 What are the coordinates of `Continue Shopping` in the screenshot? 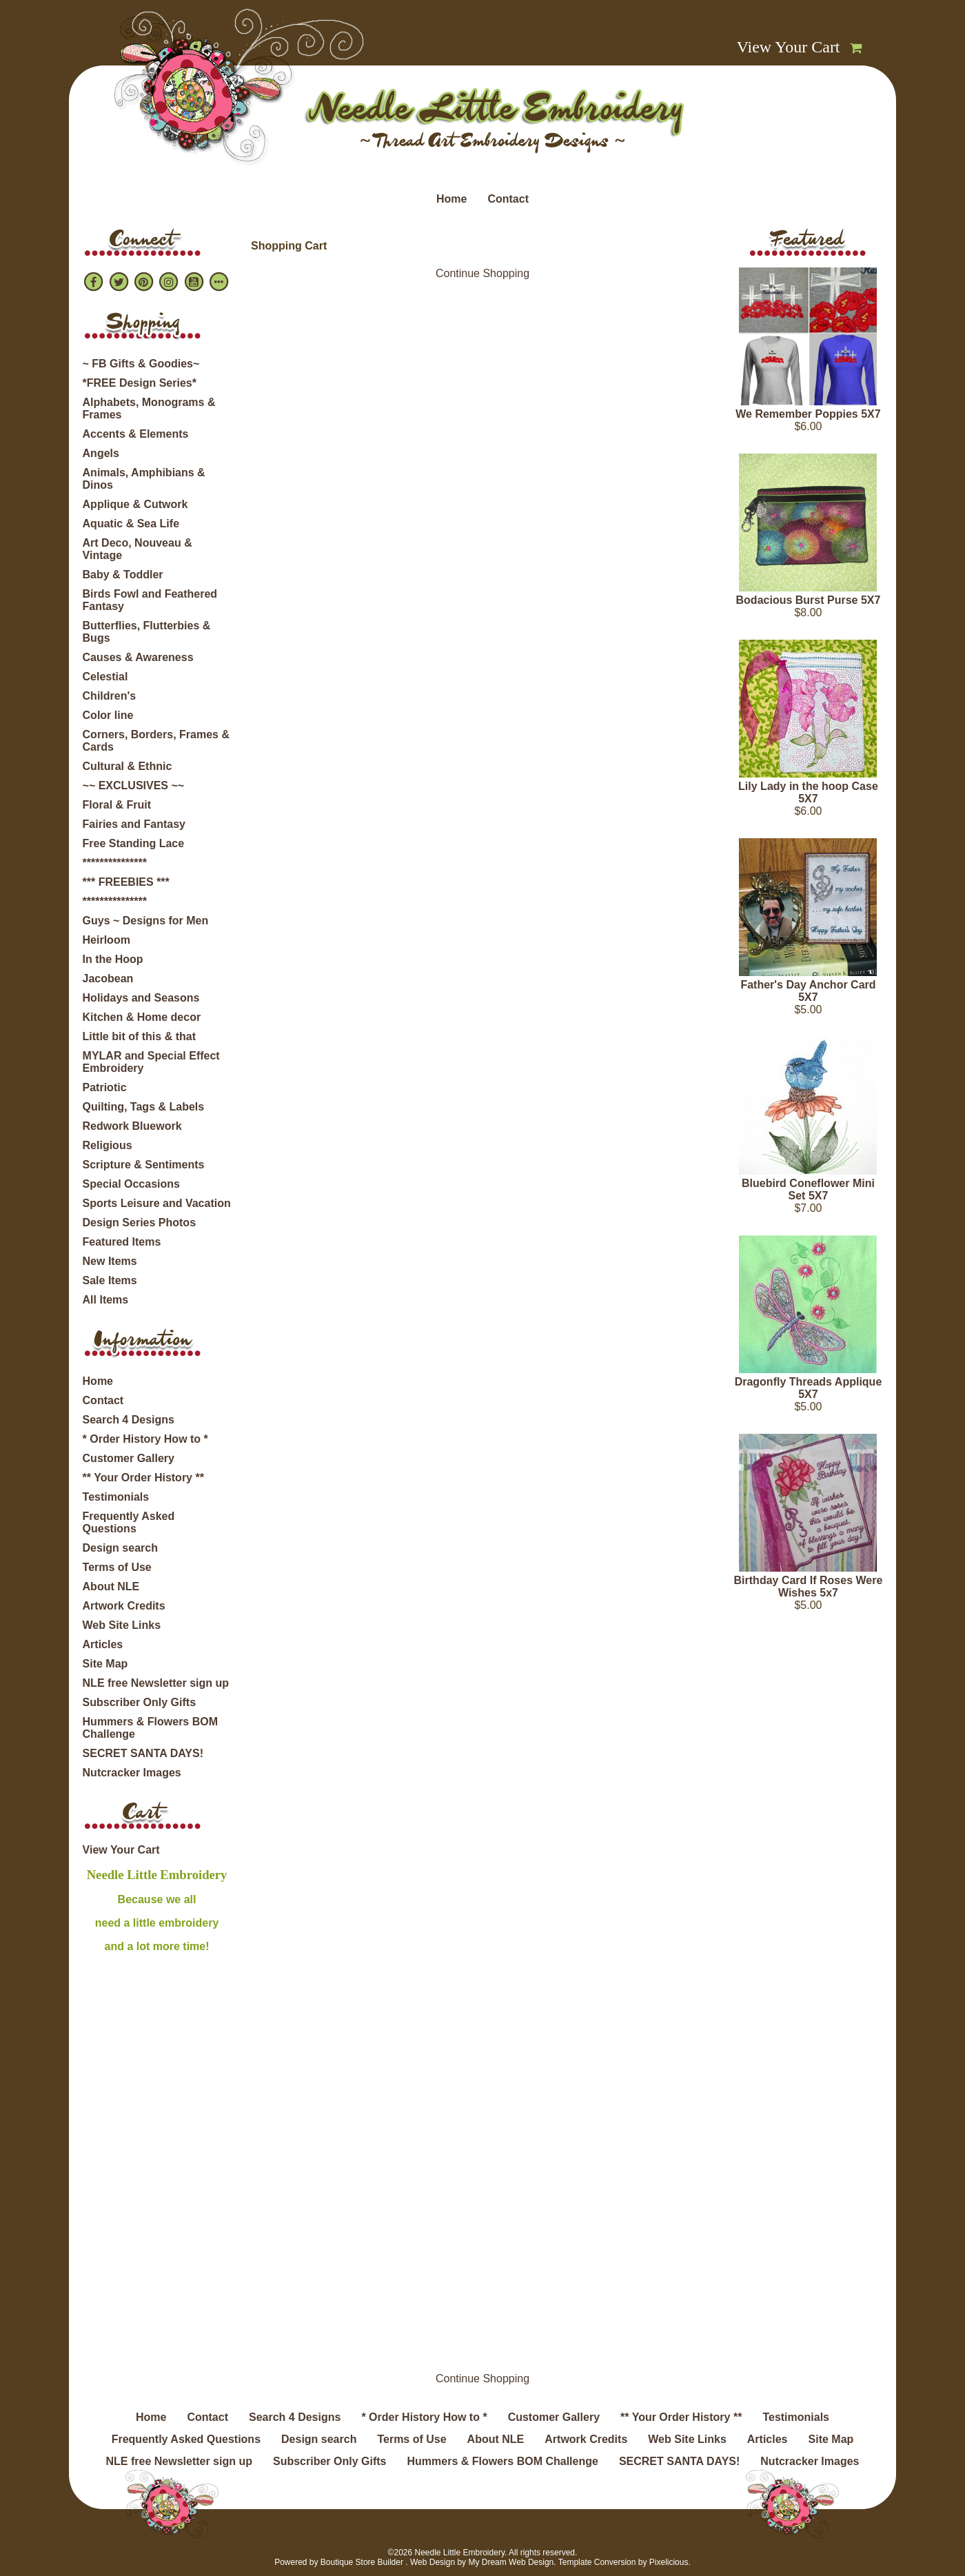 It's located at (482, 273).